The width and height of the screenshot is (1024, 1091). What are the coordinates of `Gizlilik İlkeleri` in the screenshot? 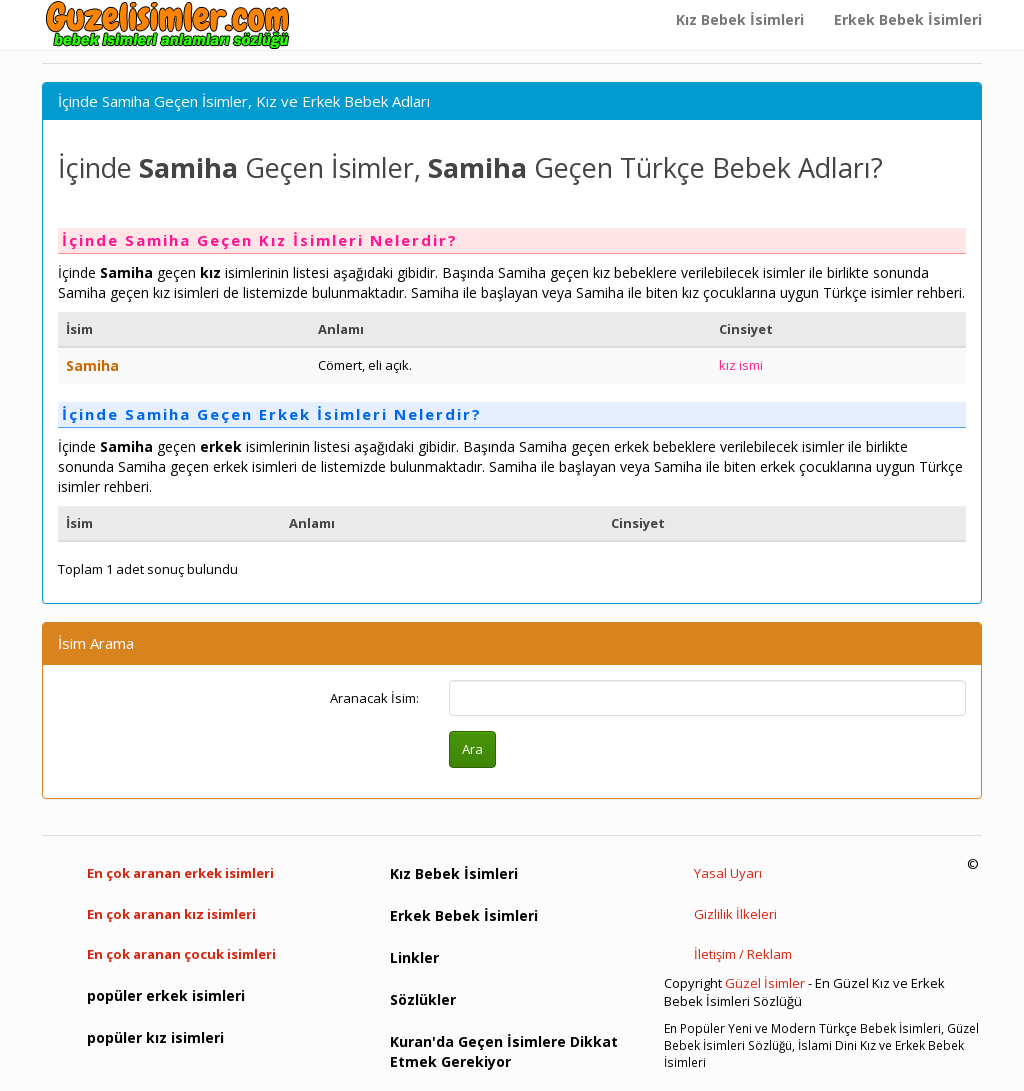 It's located at (735, 914).